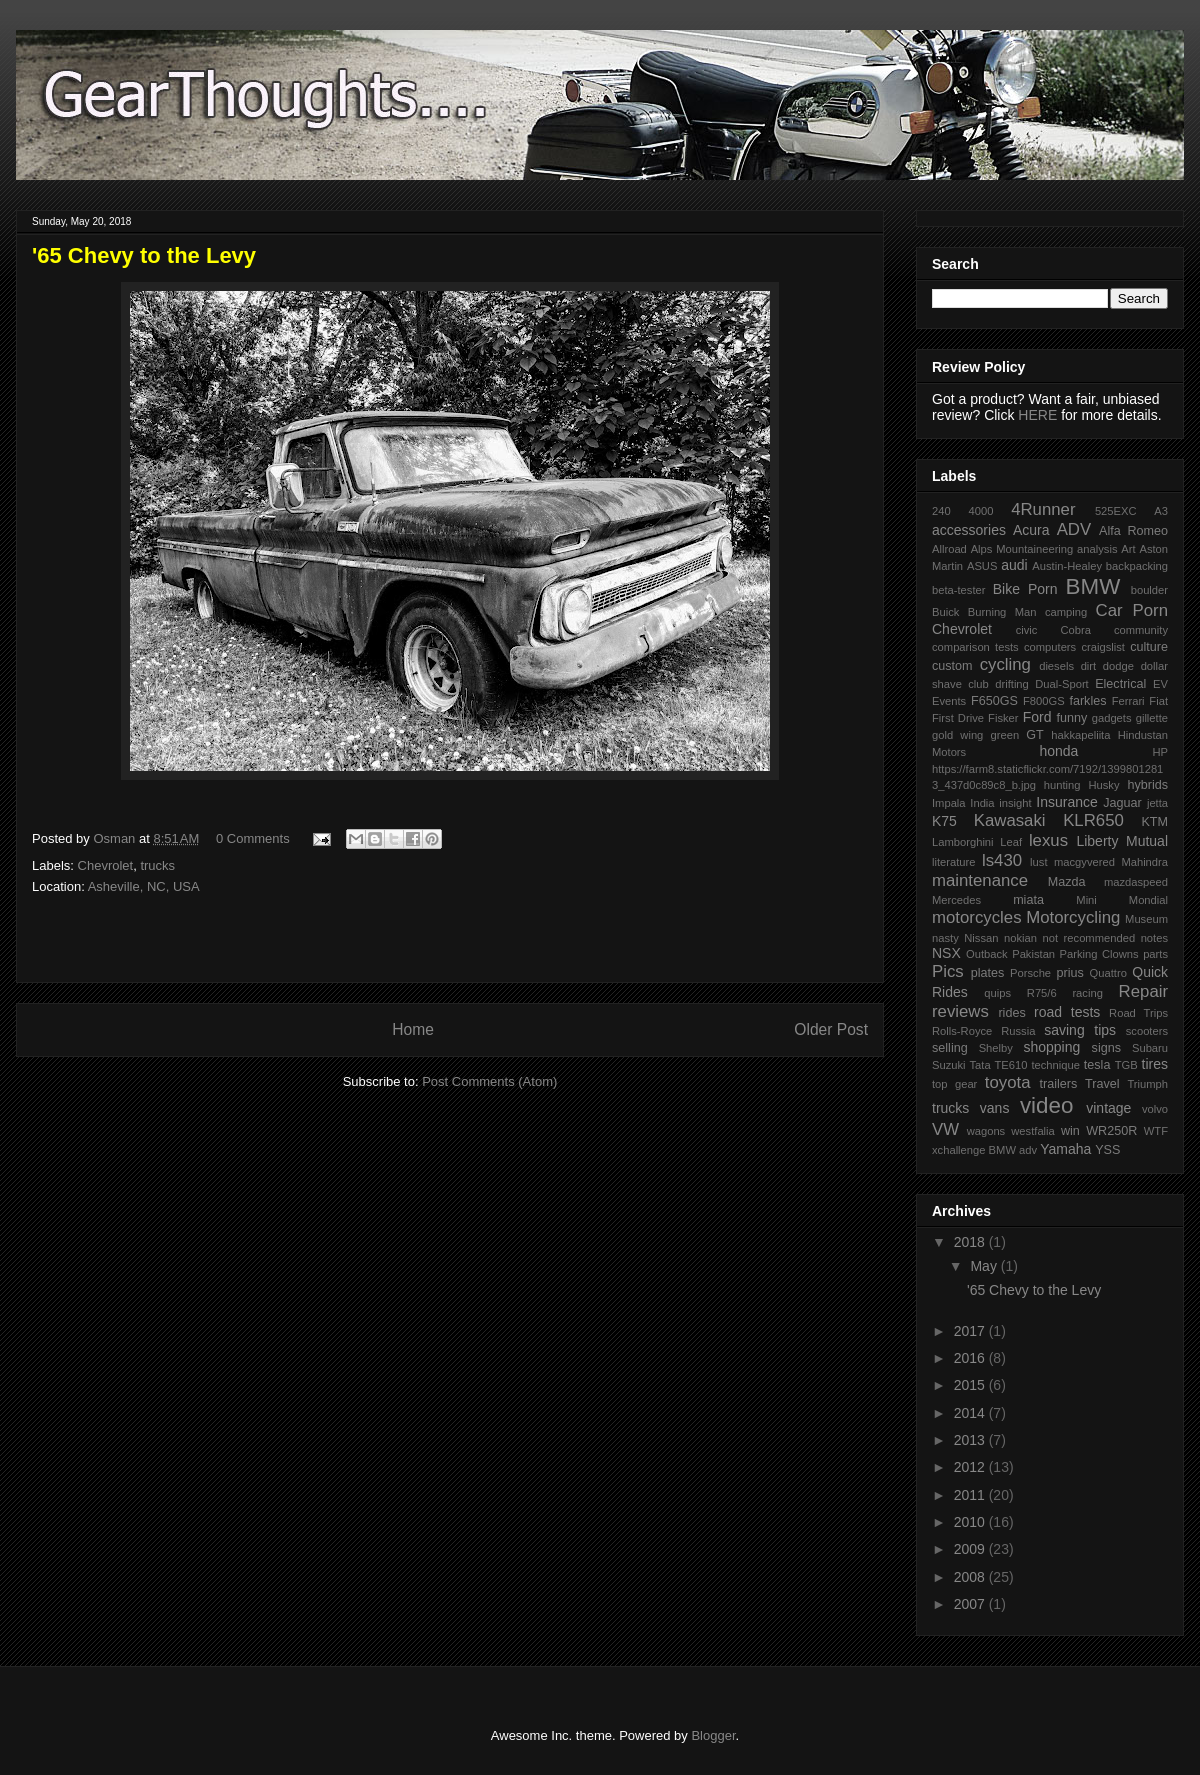 Image resolution: width=1200 pixels, height=1775 pixels. Describe the element at coordinates (971, 1577) in the screenshot. I see `2008` at that location.